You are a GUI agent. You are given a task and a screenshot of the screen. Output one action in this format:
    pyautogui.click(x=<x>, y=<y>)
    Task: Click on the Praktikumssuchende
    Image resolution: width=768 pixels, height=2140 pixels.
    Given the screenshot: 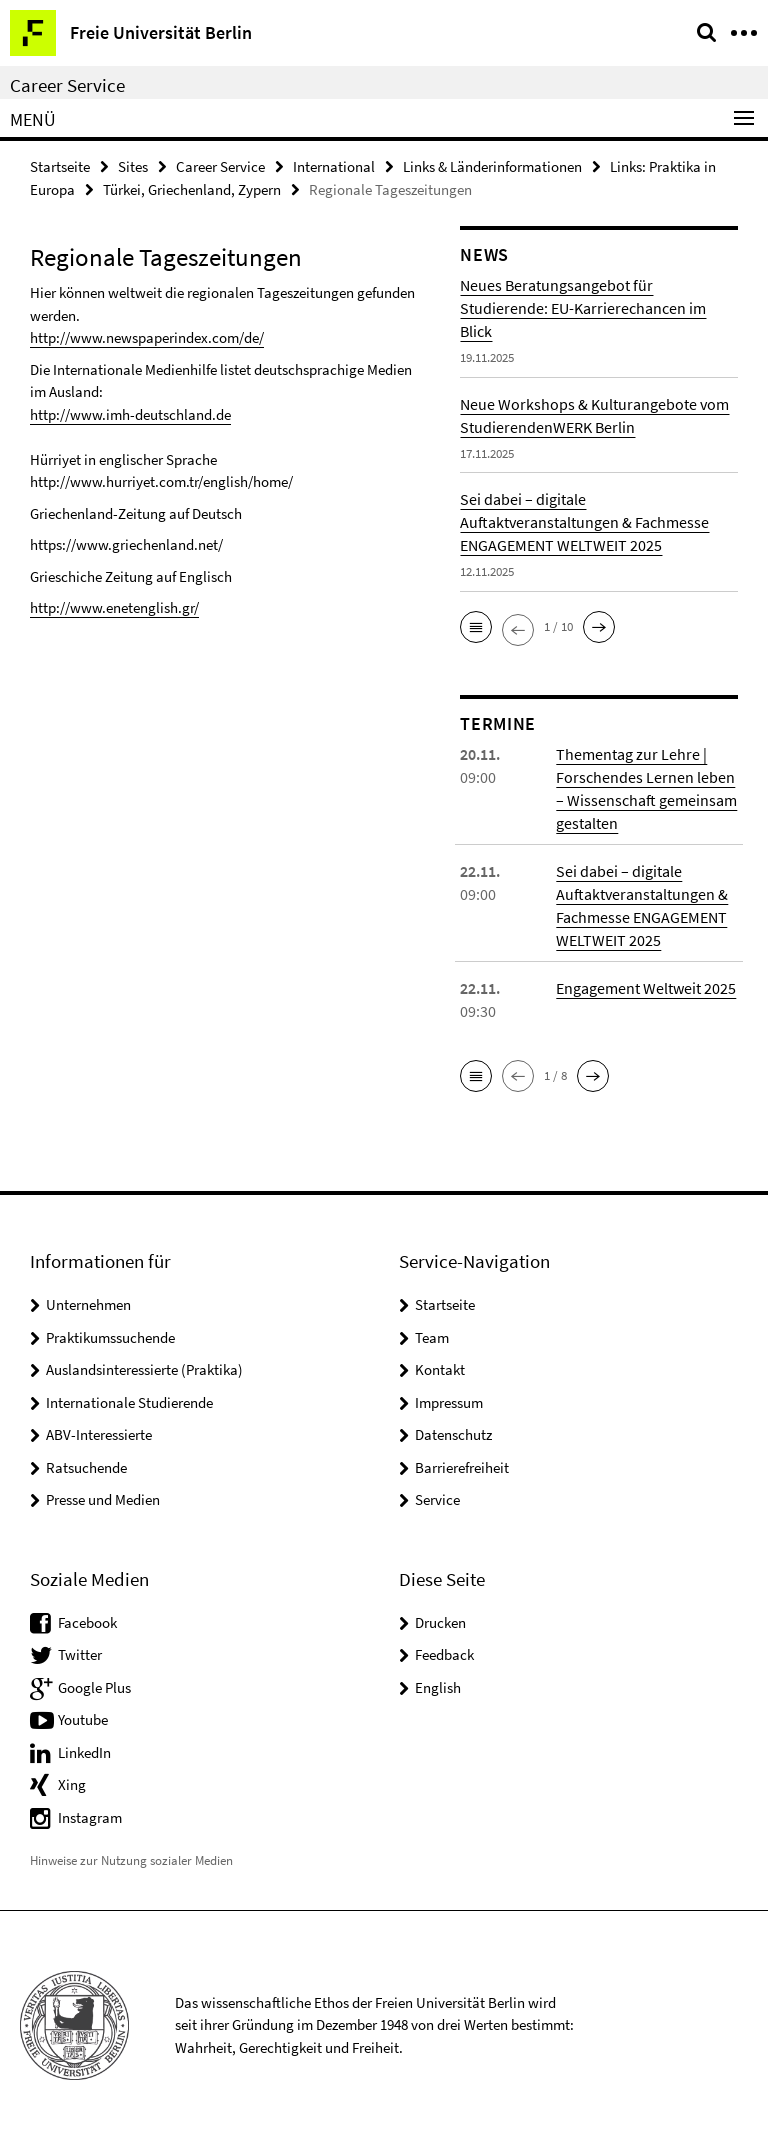 What is the action you would take?
    pyautogui.click(x=110, y=1337)
    